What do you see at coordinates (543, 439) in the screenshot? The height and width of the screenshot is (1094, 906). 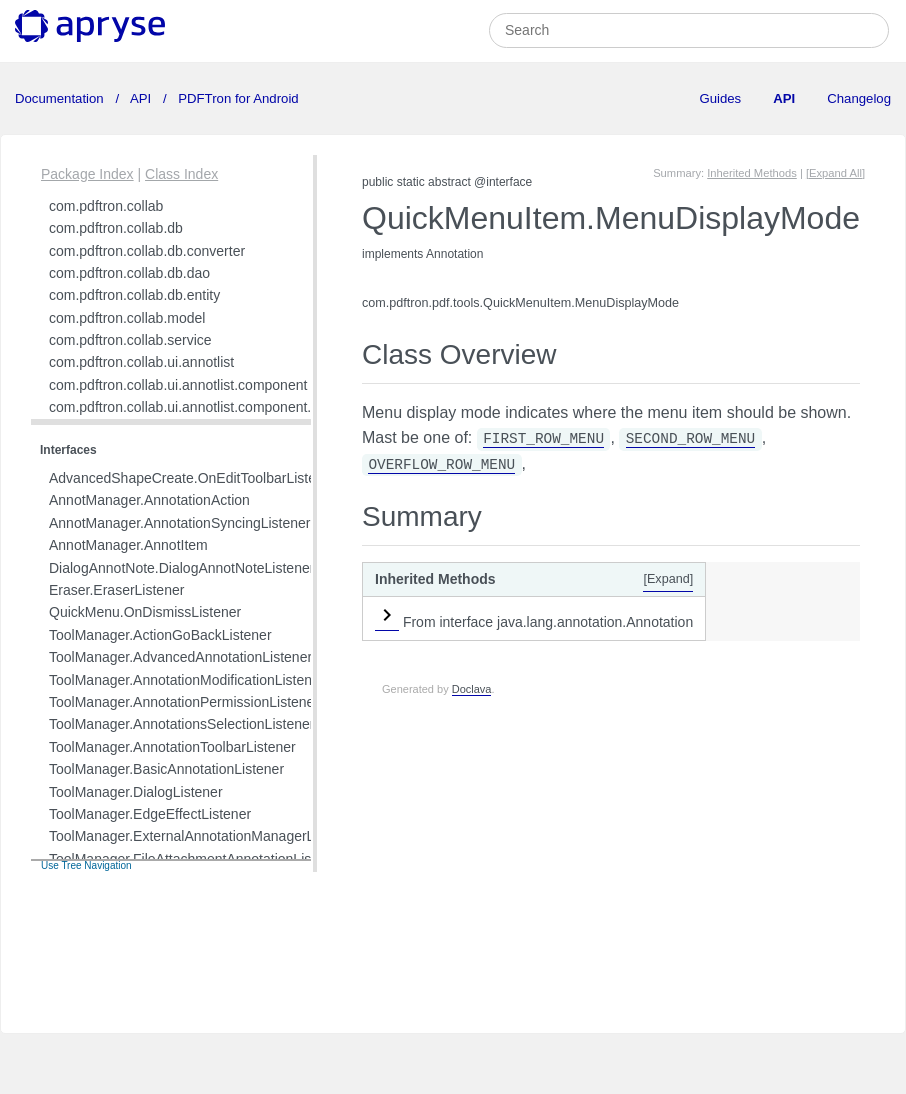 I see `FIRST_ROW_MENU` at bounding box center [543, 439].